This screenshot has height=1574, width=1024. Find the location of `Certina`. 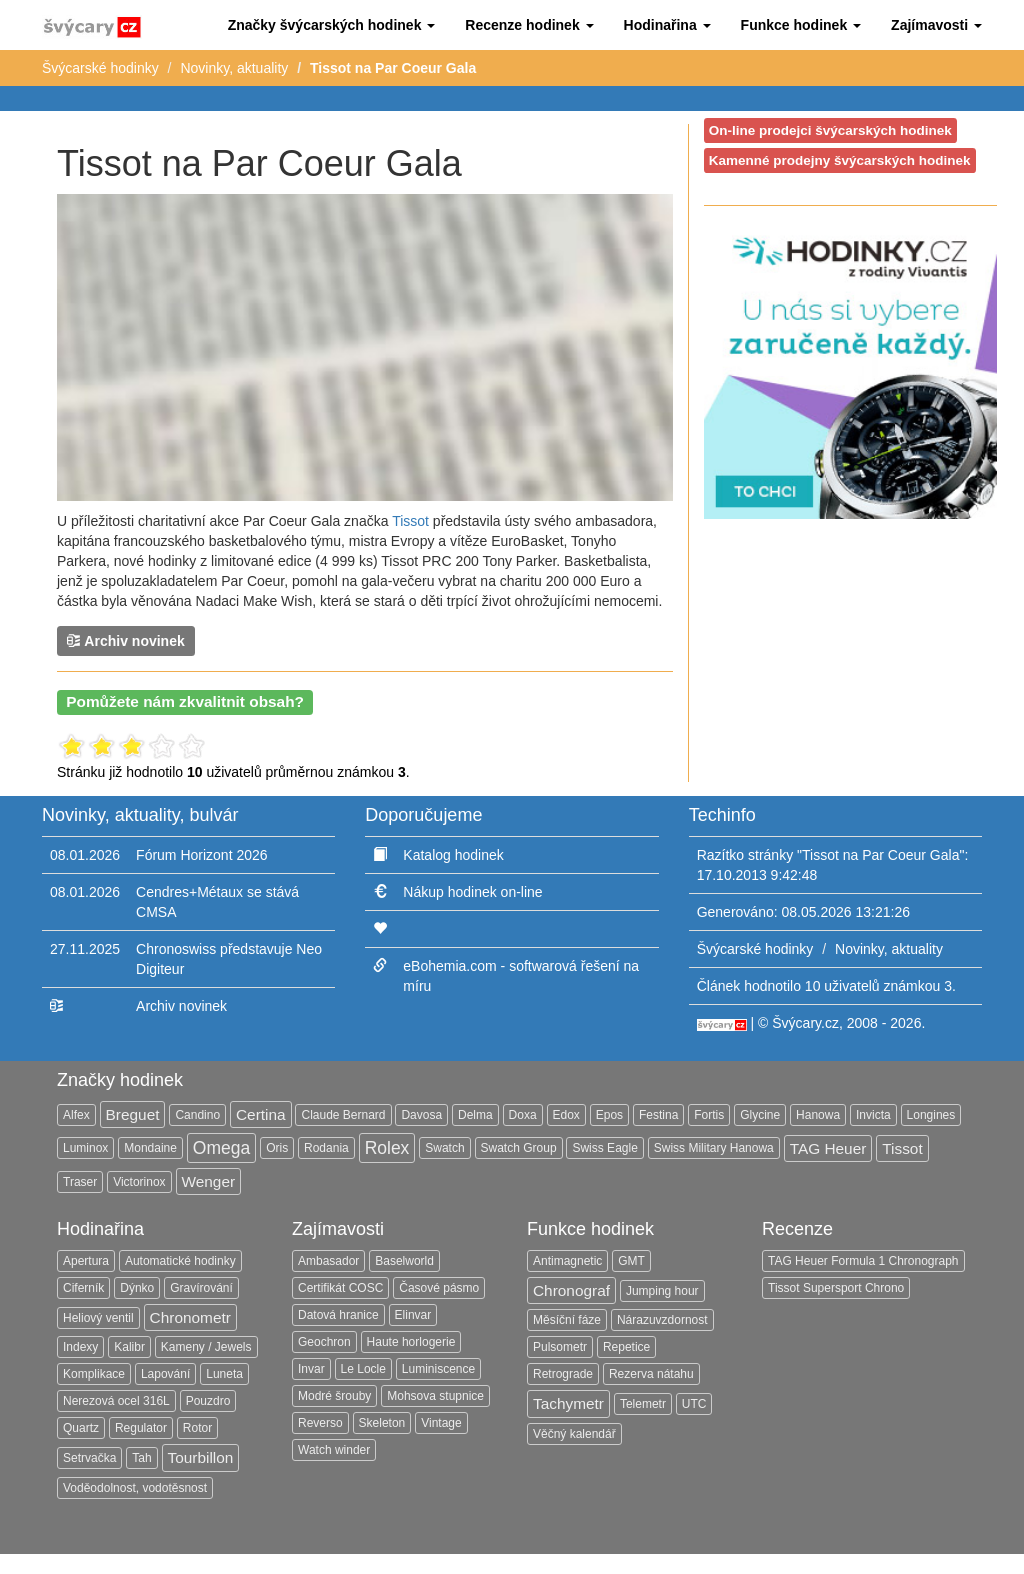

Certina is located at coordinates (261, 1114).